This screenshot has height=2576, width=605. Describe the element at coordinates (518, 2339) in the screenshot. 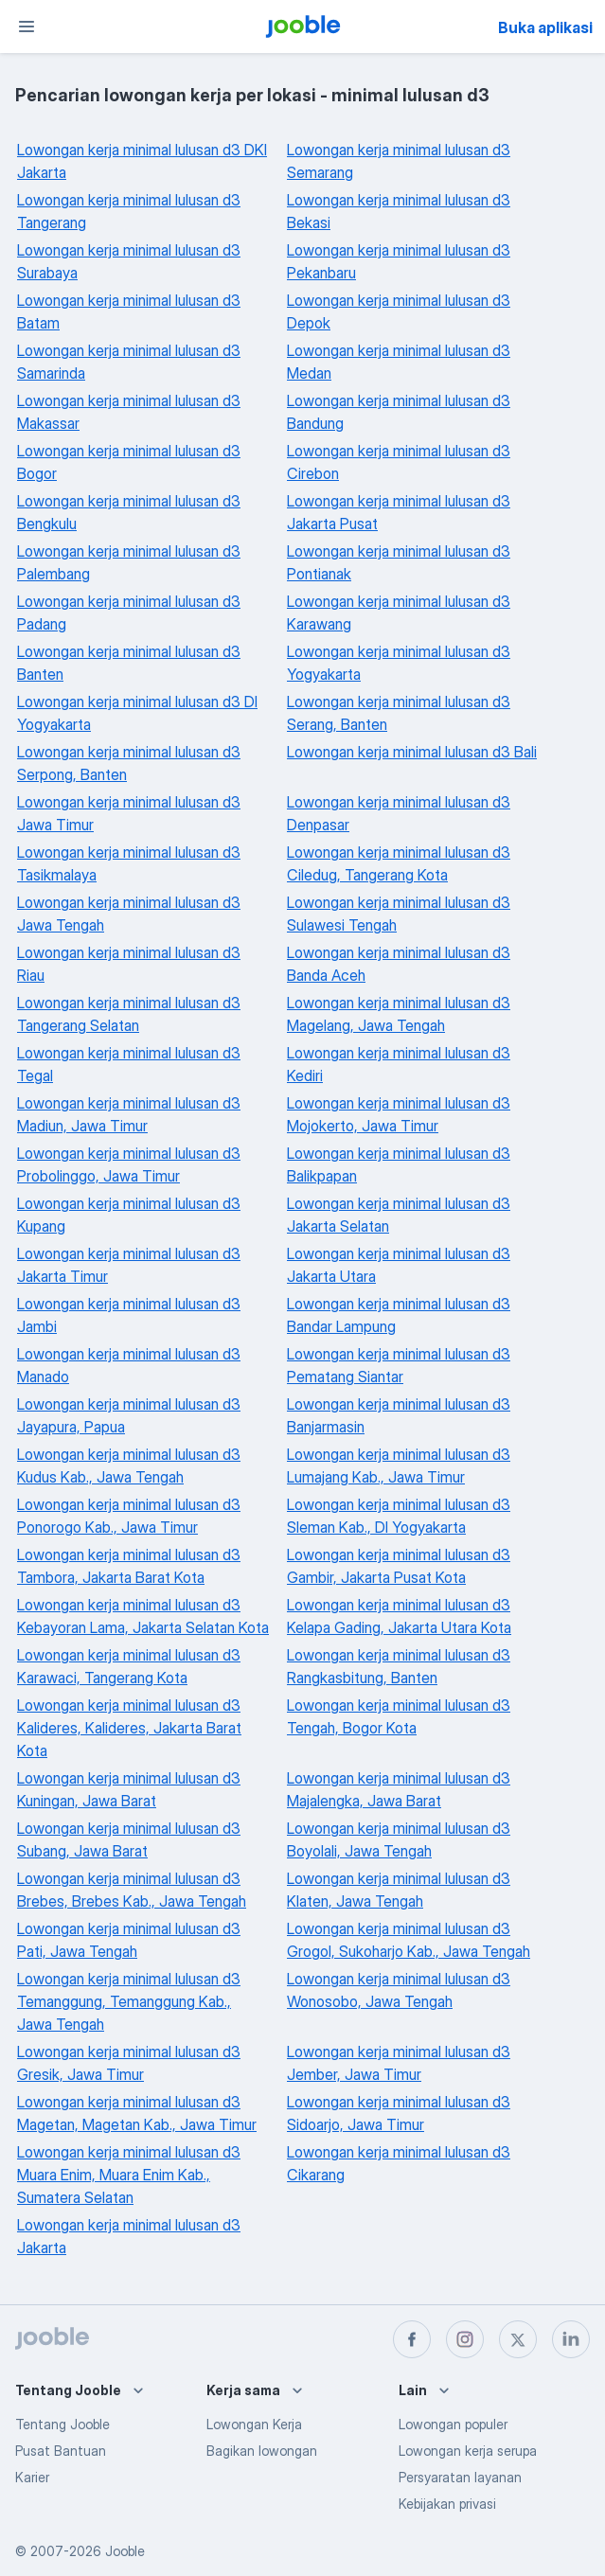

I see `[twitter]` at that location.